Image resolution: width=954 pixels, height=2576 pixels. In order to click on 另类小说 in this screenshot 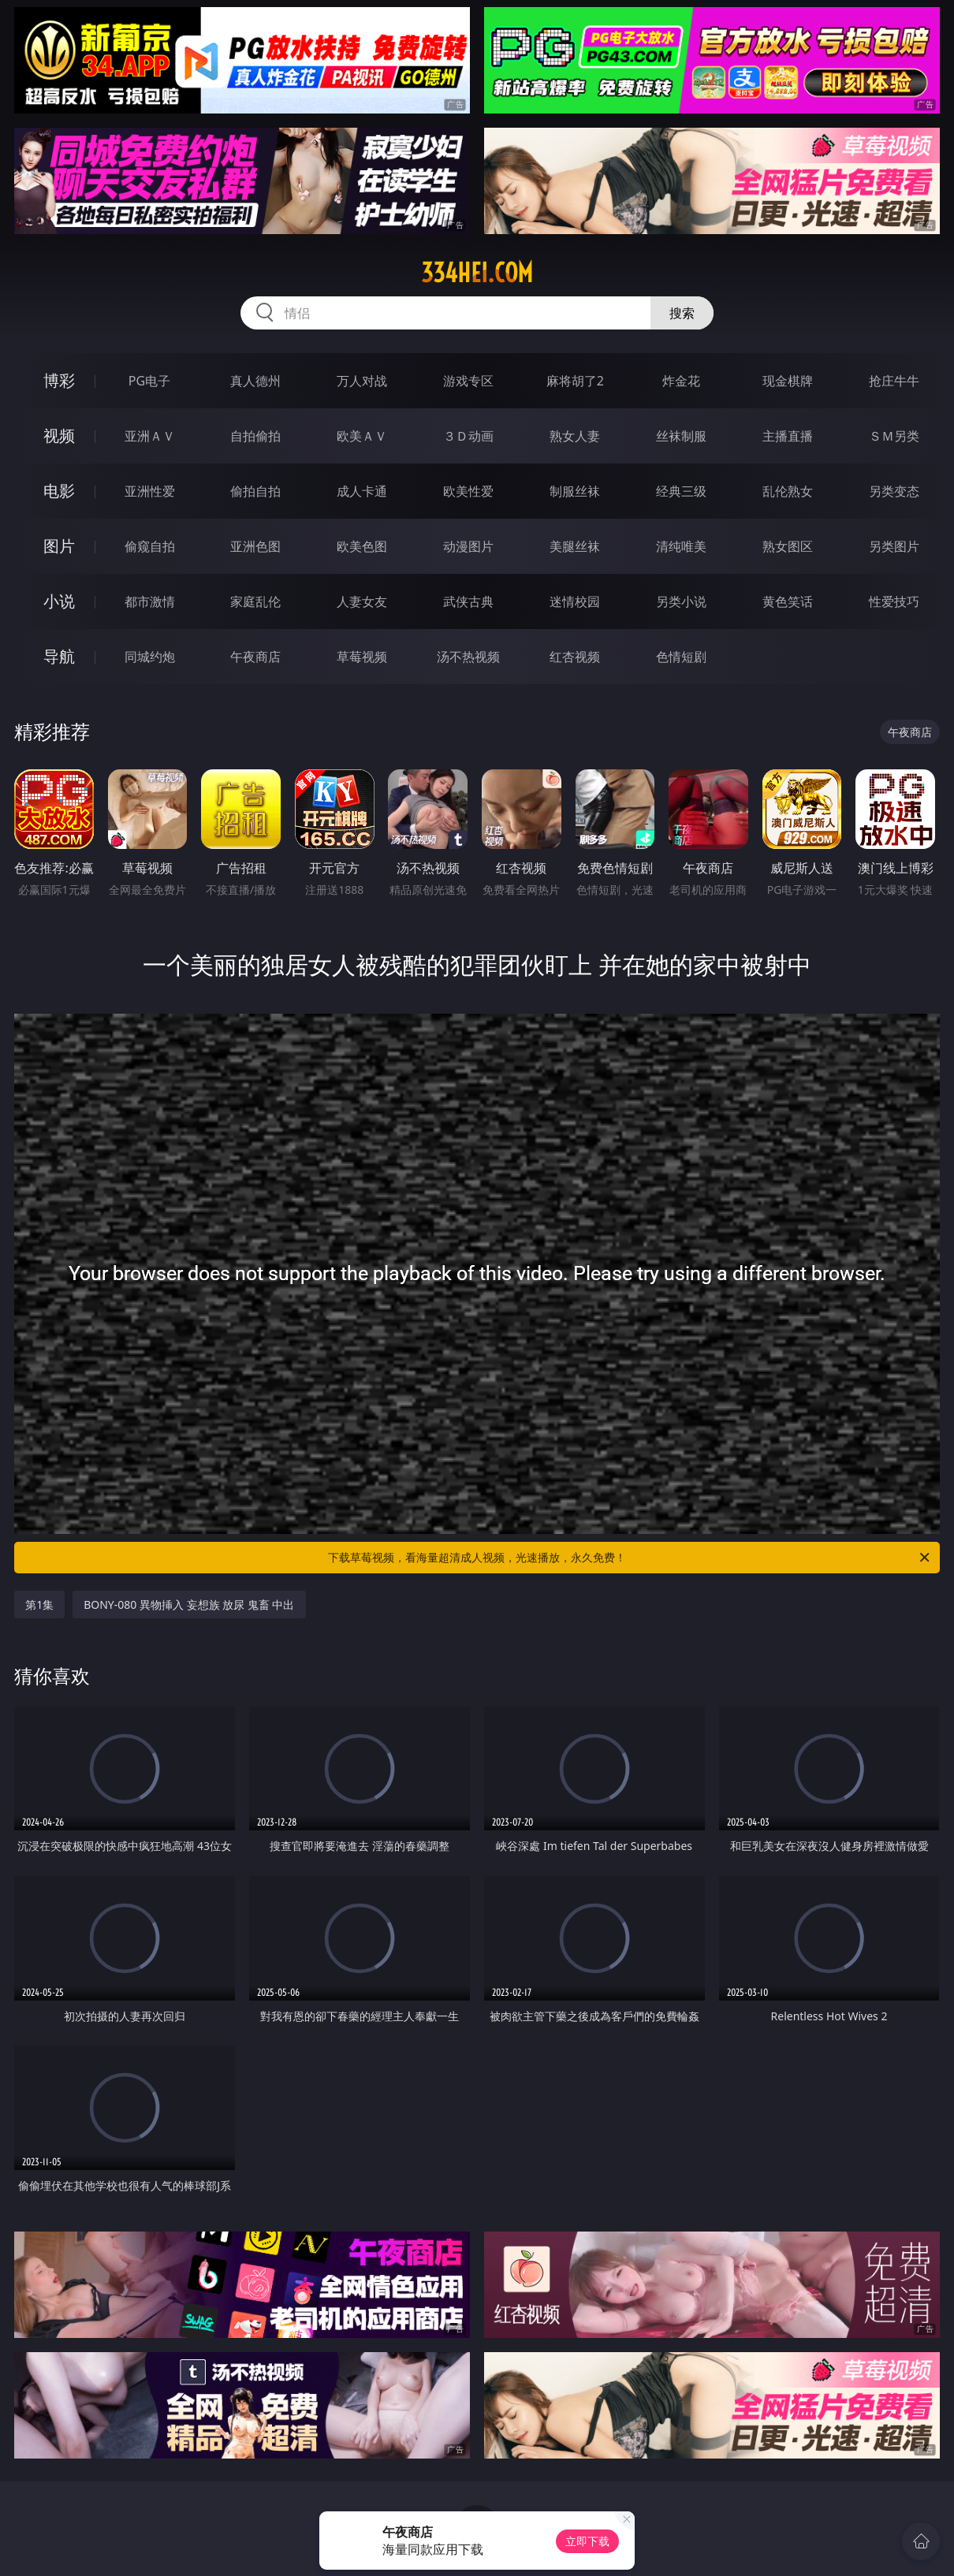, I will do `click(681, 601)`.